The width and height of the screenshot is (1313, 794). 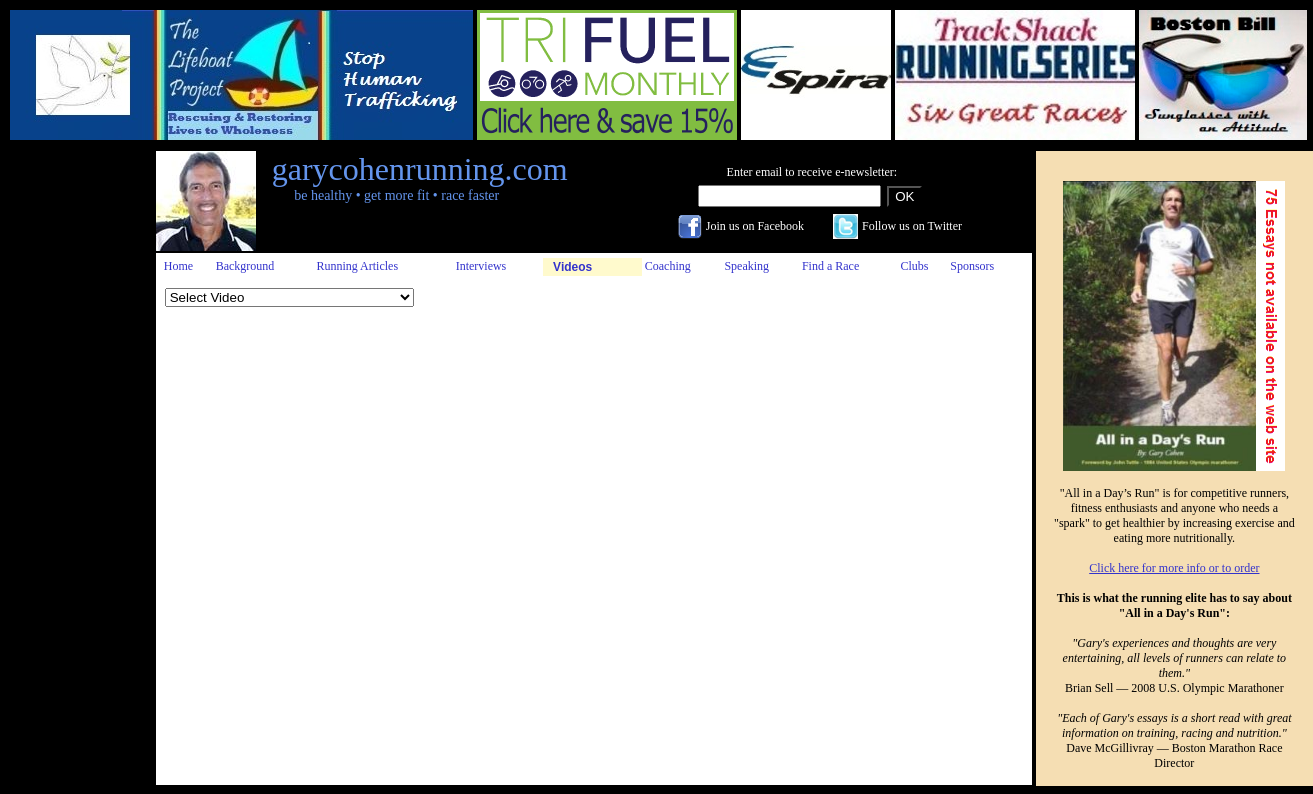 I want to click on Sponsors, so click(x=972, y=266).